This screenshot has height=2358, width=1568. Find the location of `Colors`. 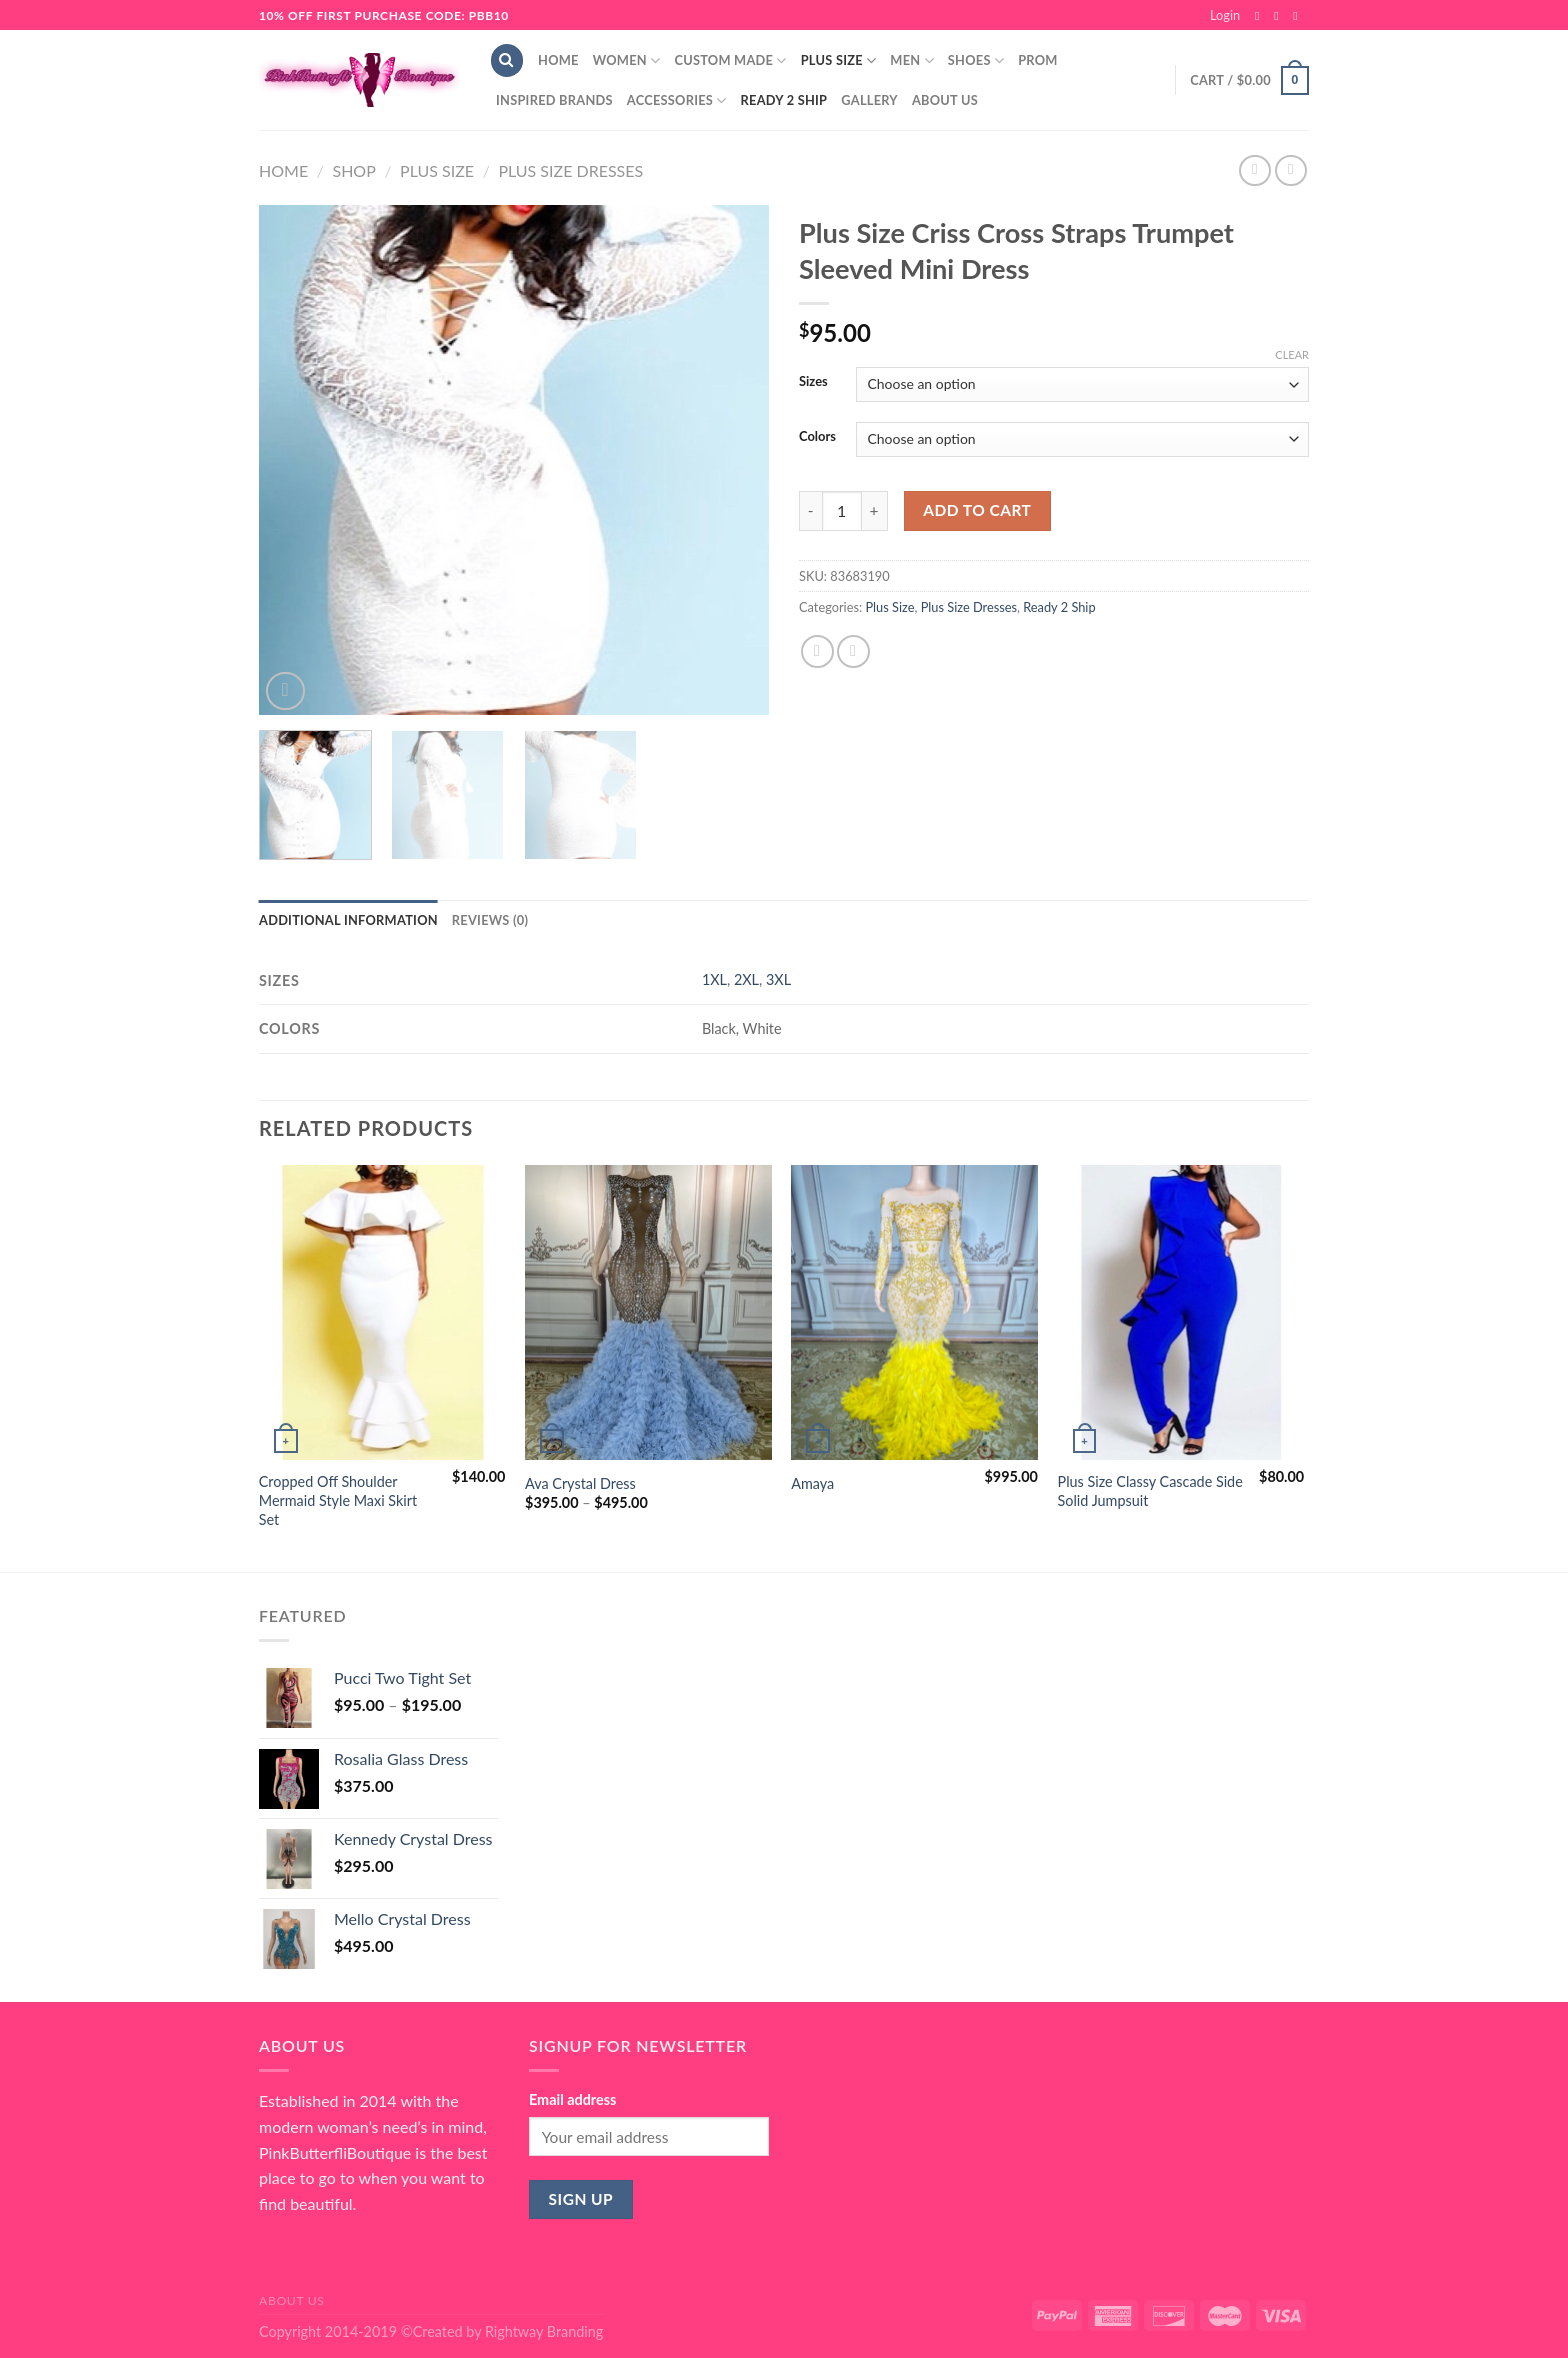

Colors is located at coordinates (817, 437).